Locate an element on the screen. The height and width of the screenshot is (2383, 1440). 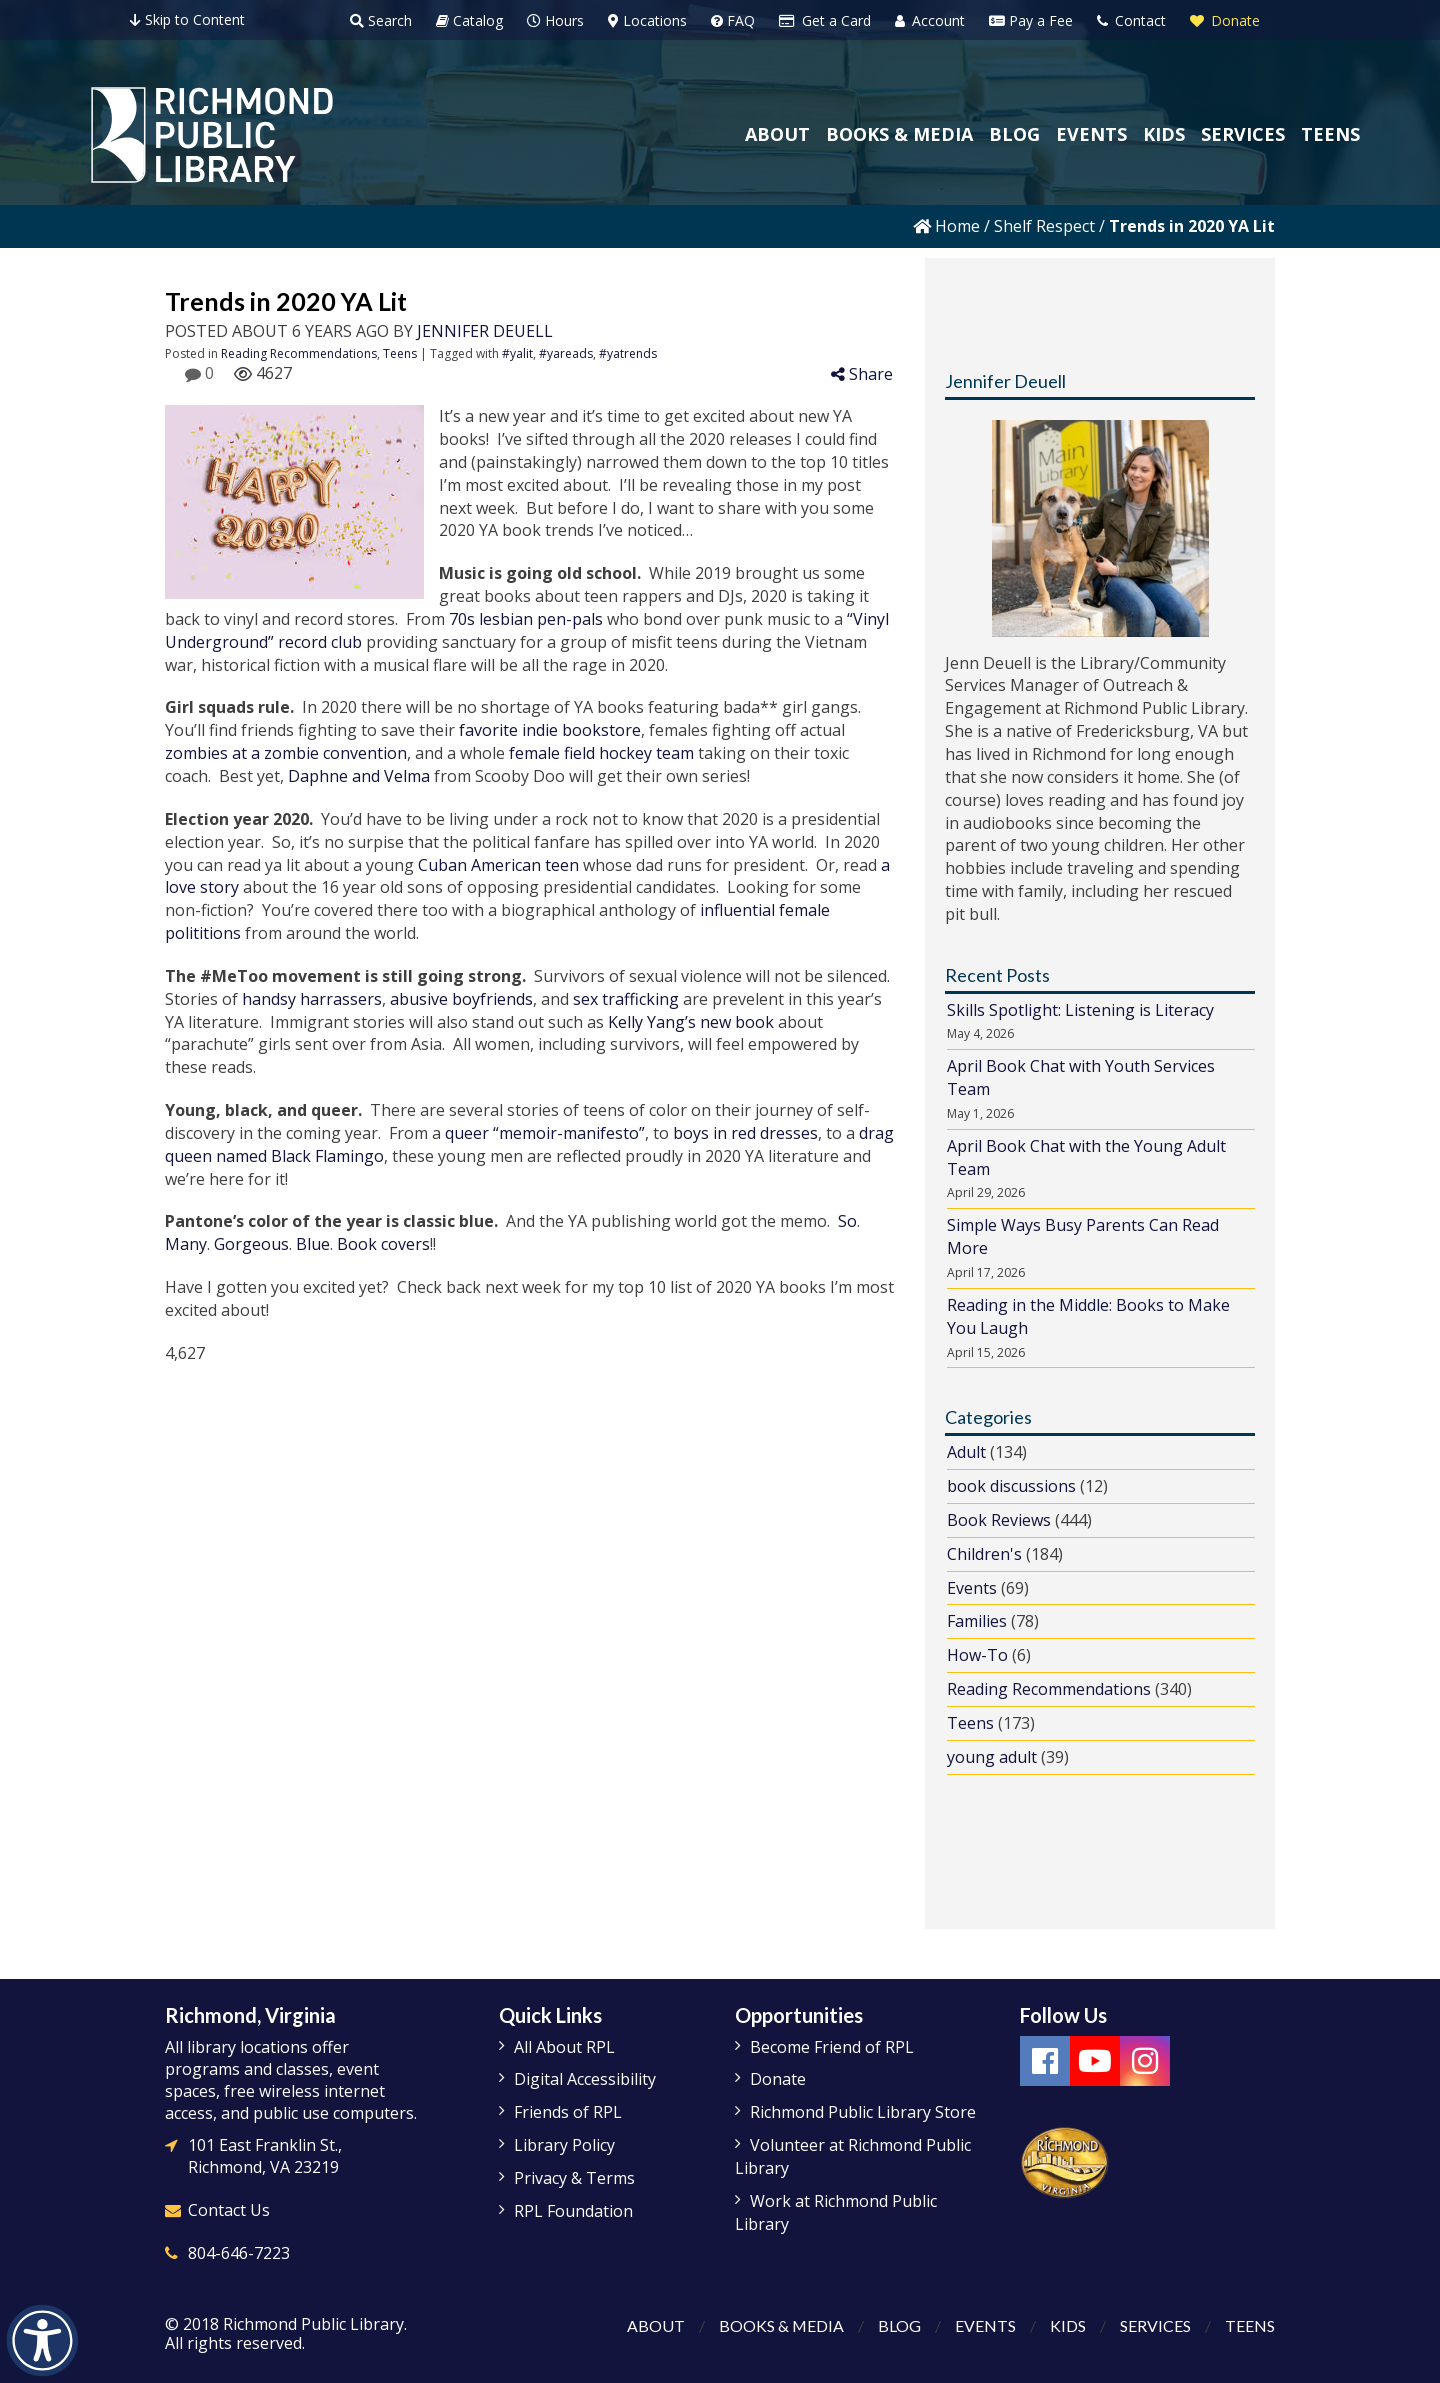
Kids is located at coordinates (1068, 2325).